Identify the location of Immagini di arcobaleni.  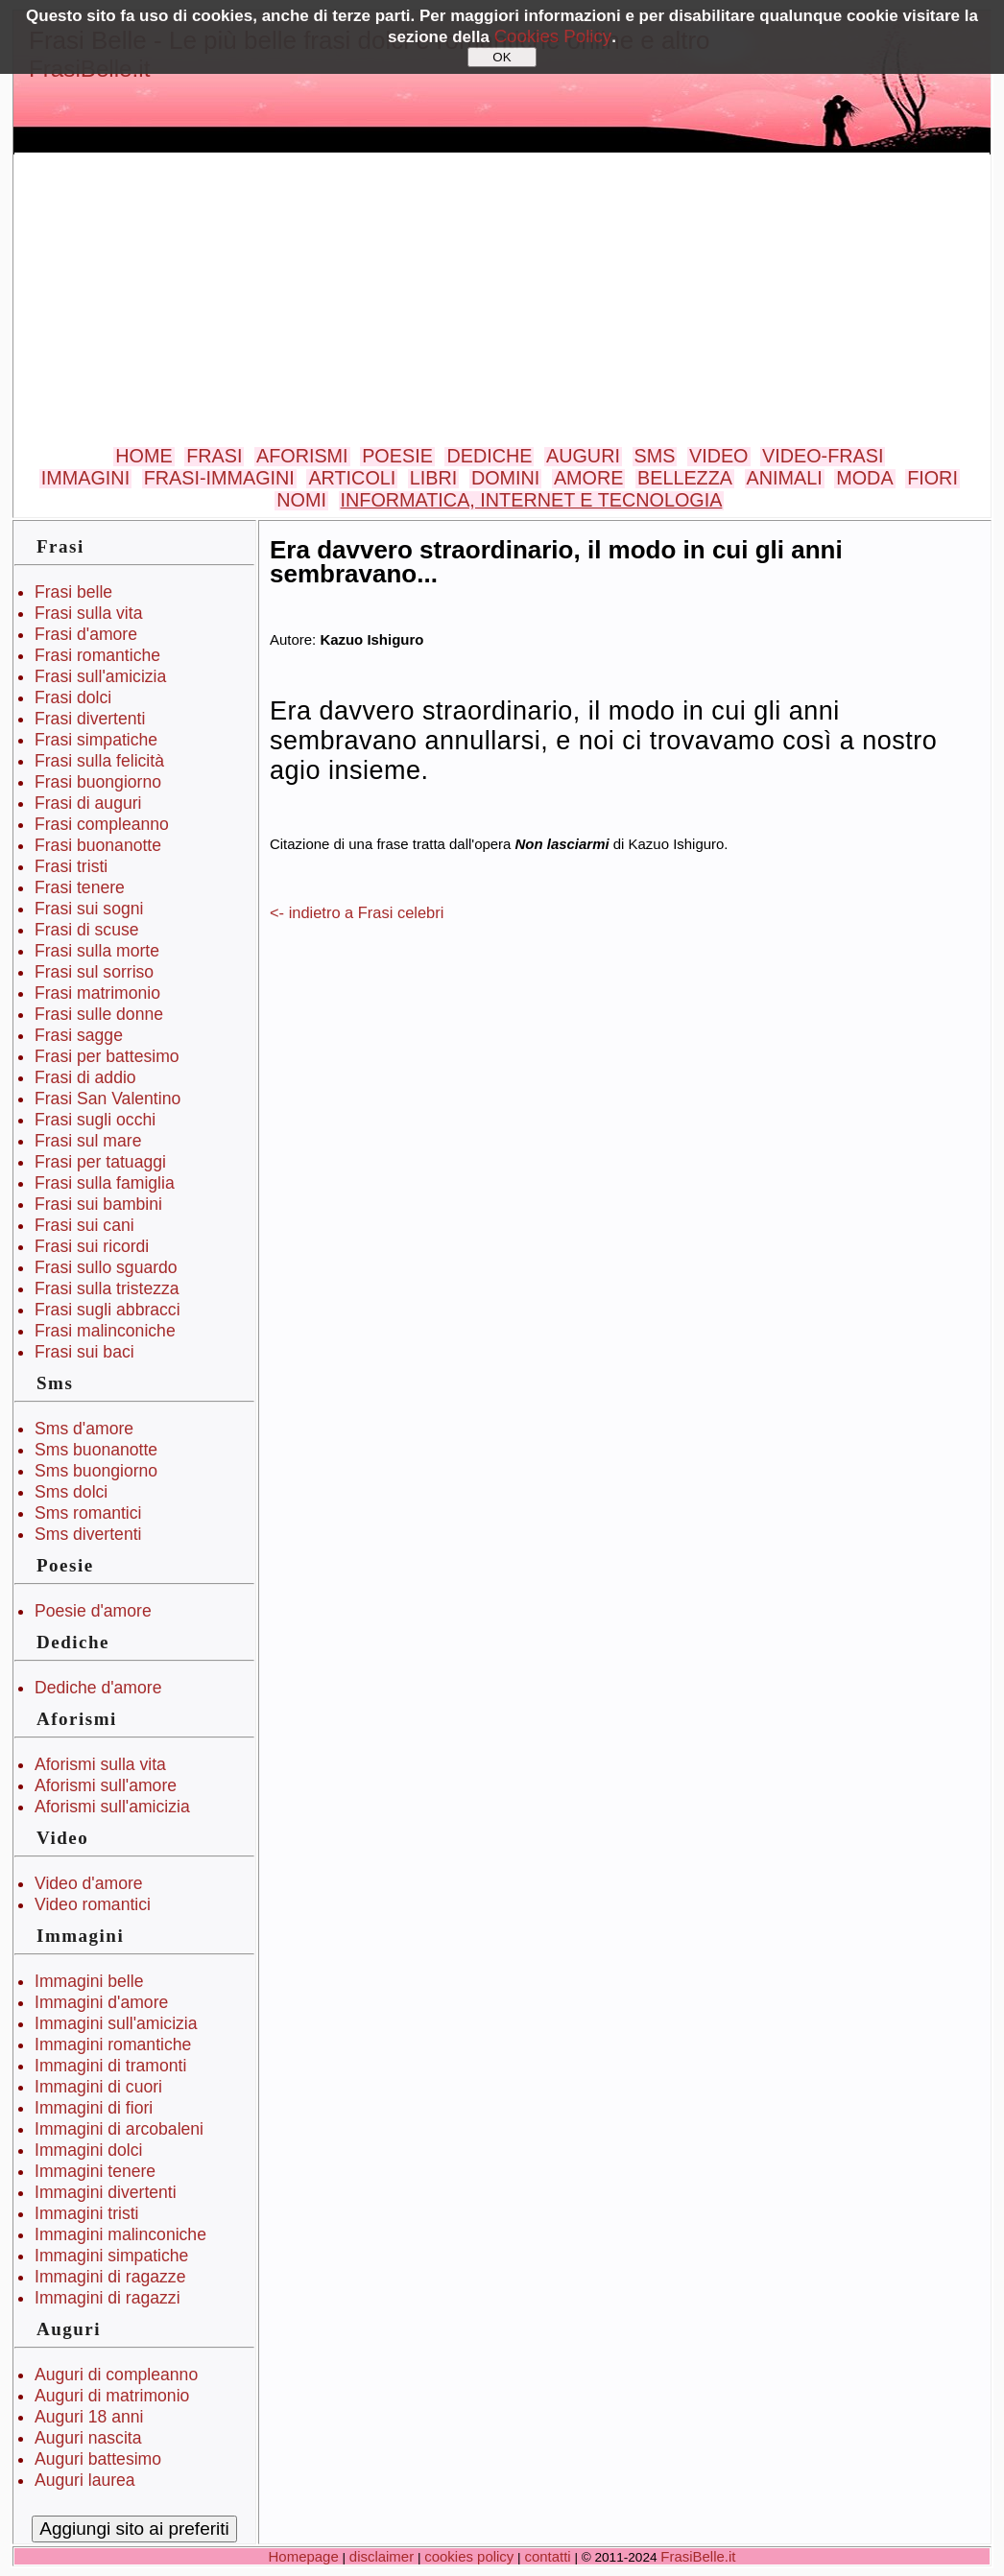
(119, 2129).